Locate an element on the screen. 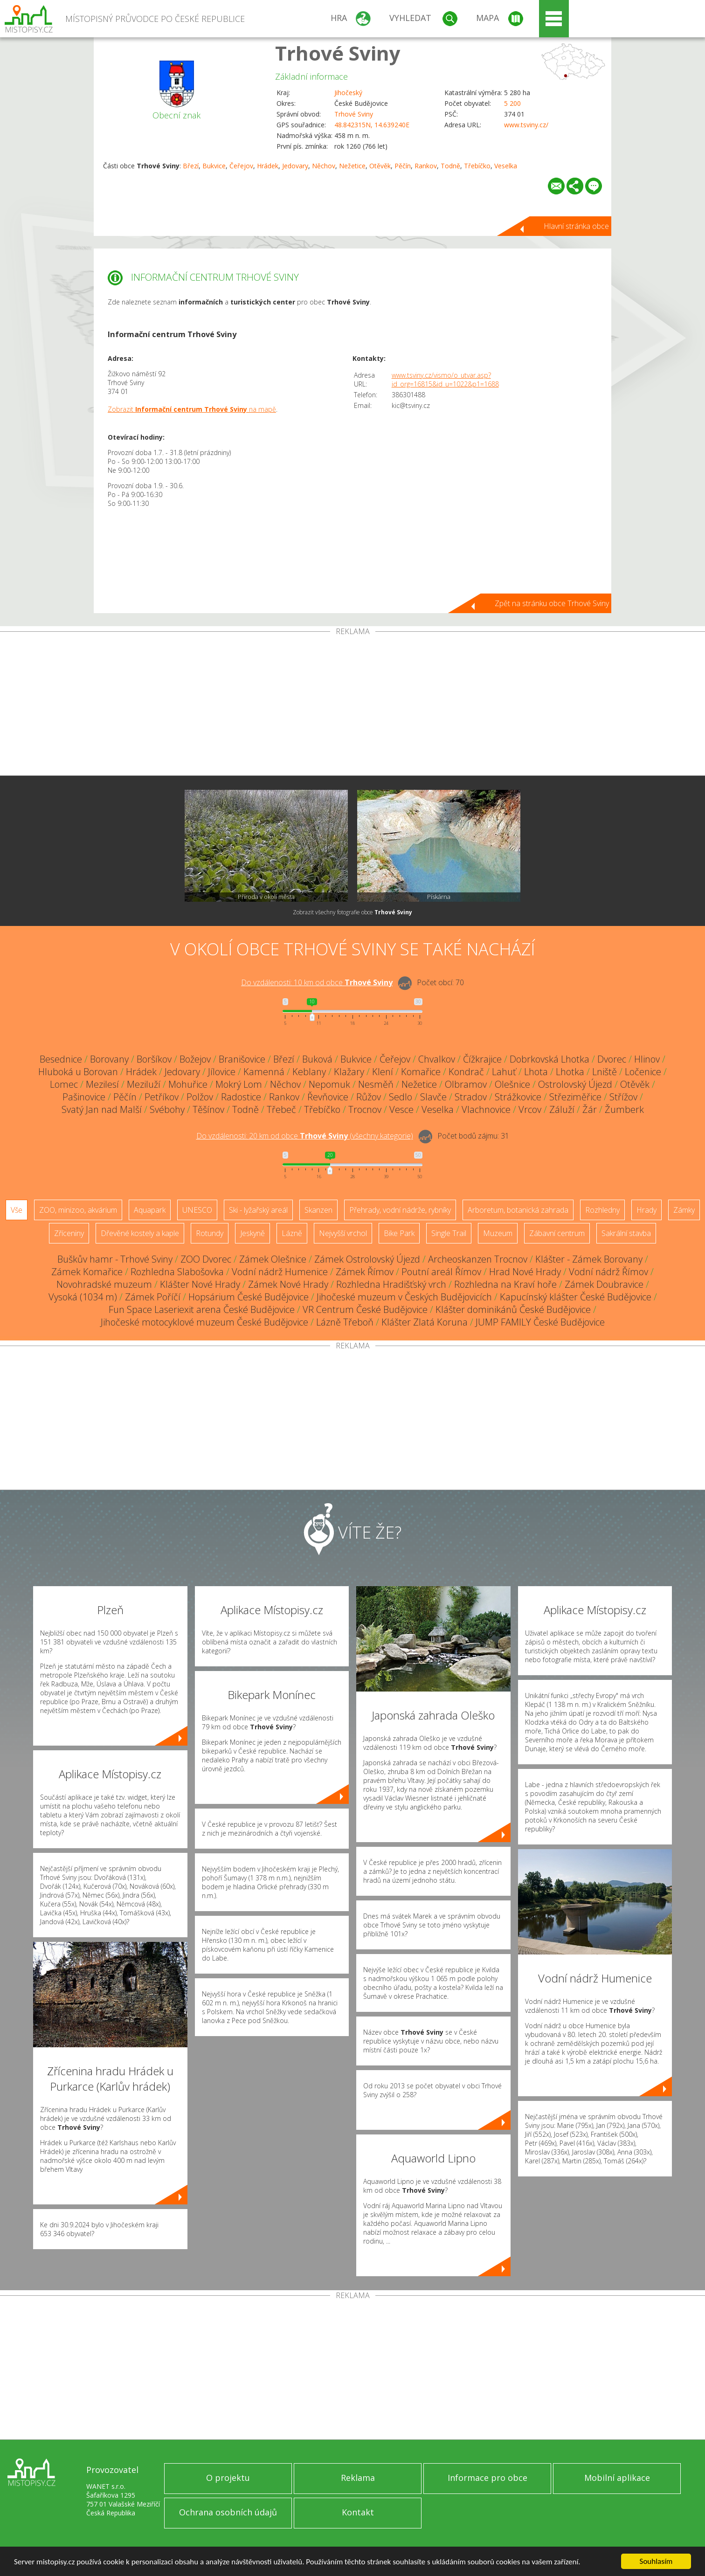 The height and width of the screenshot is (2576, 705). Zábavní centrum is located at coordinates (557, 1233).